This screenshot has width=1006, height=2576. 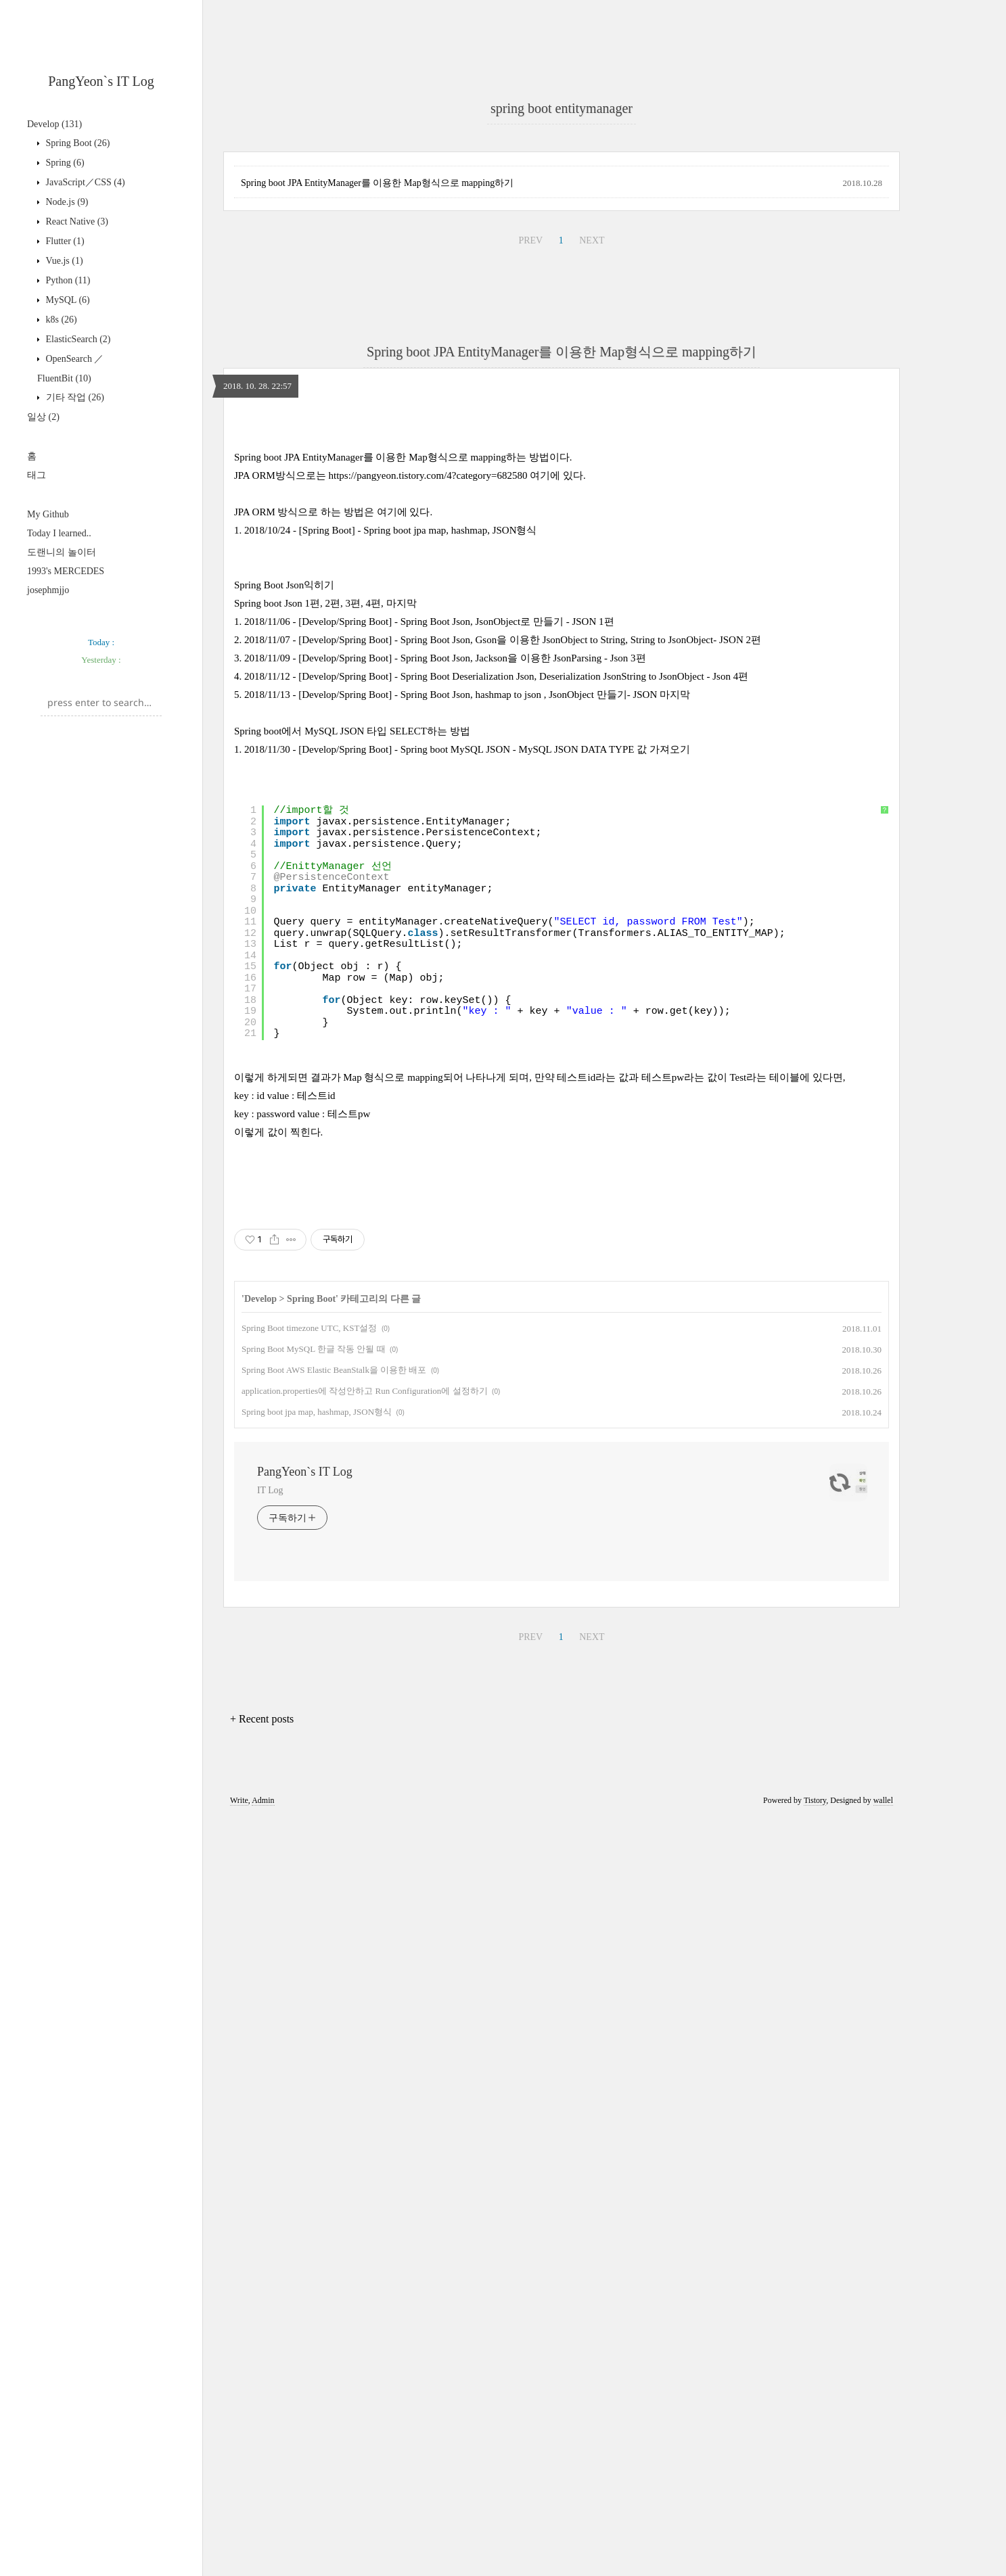 I want to click on application.properties에 작성안하고 Run Configuration에 설정하기, so click(x=365, y=2148).